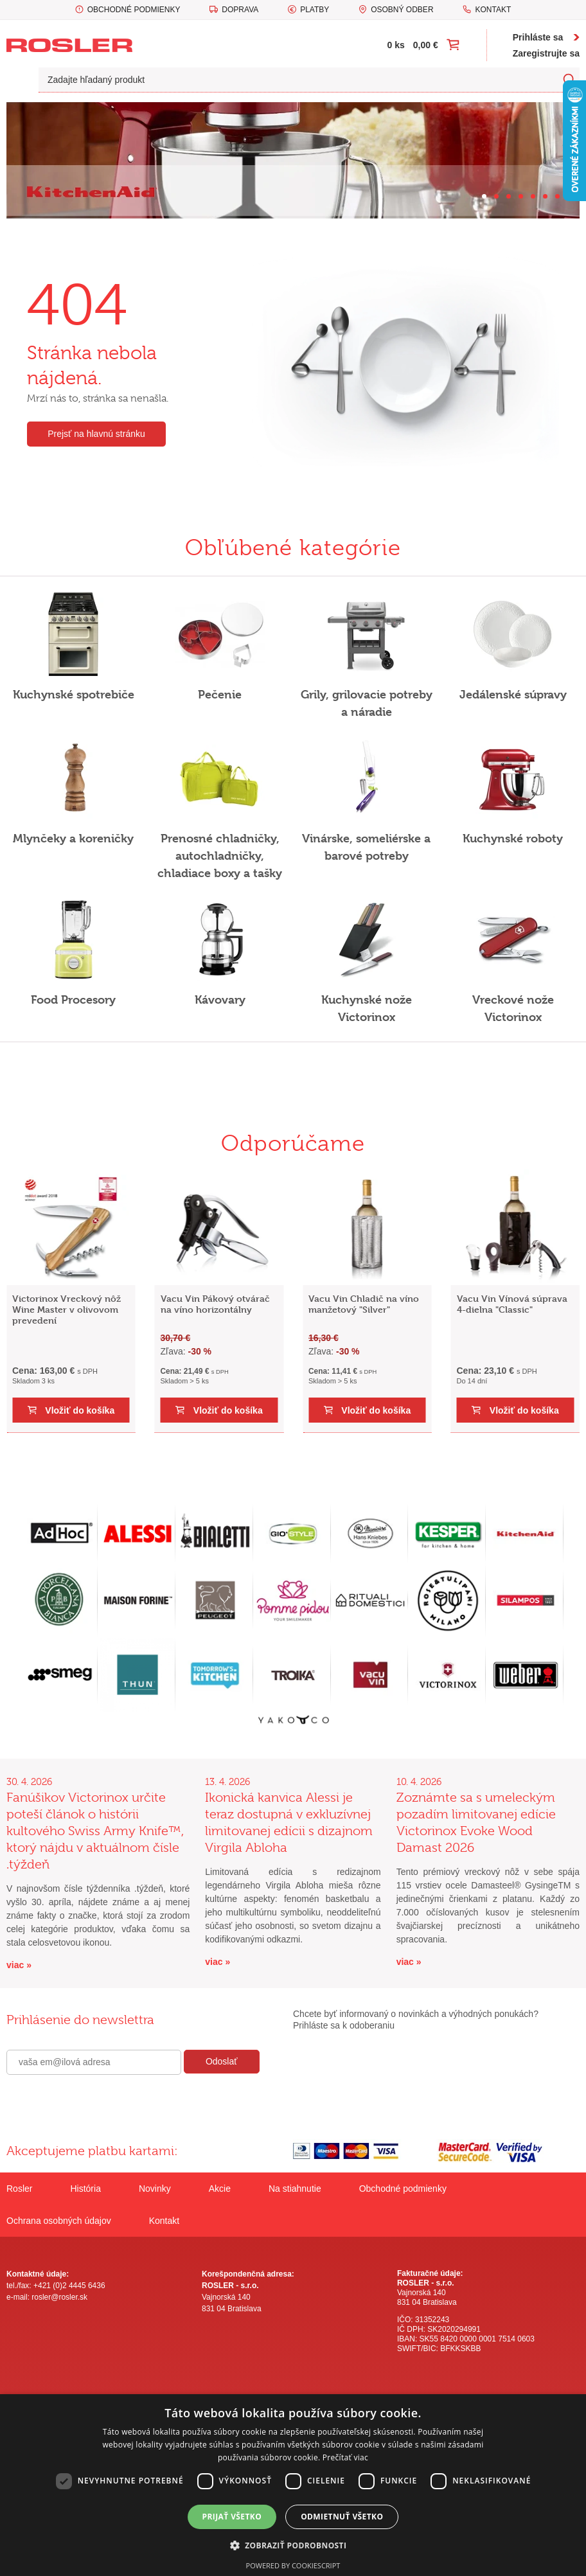  I want to click on [dialog], so click(293, 2485).